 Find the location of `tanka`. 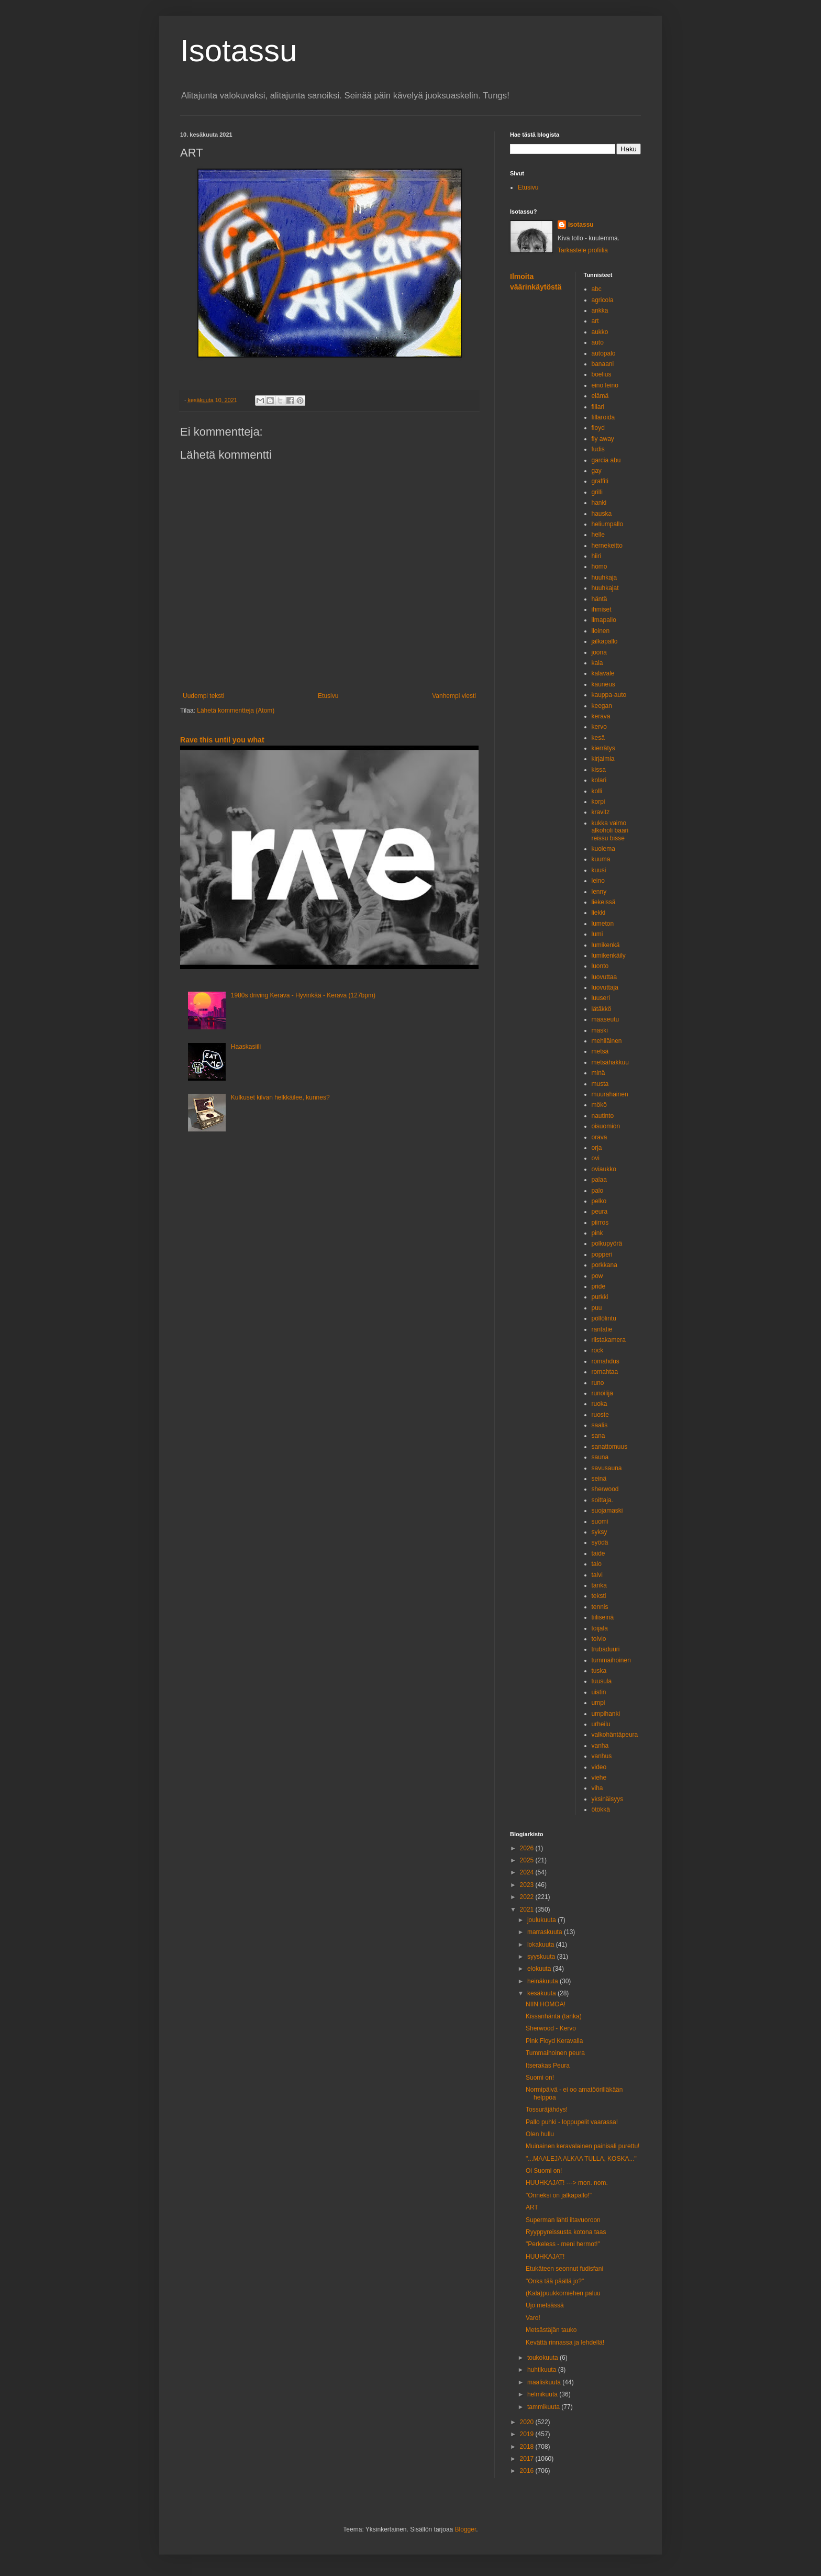

tanka is located at coordinates (599, 1585).